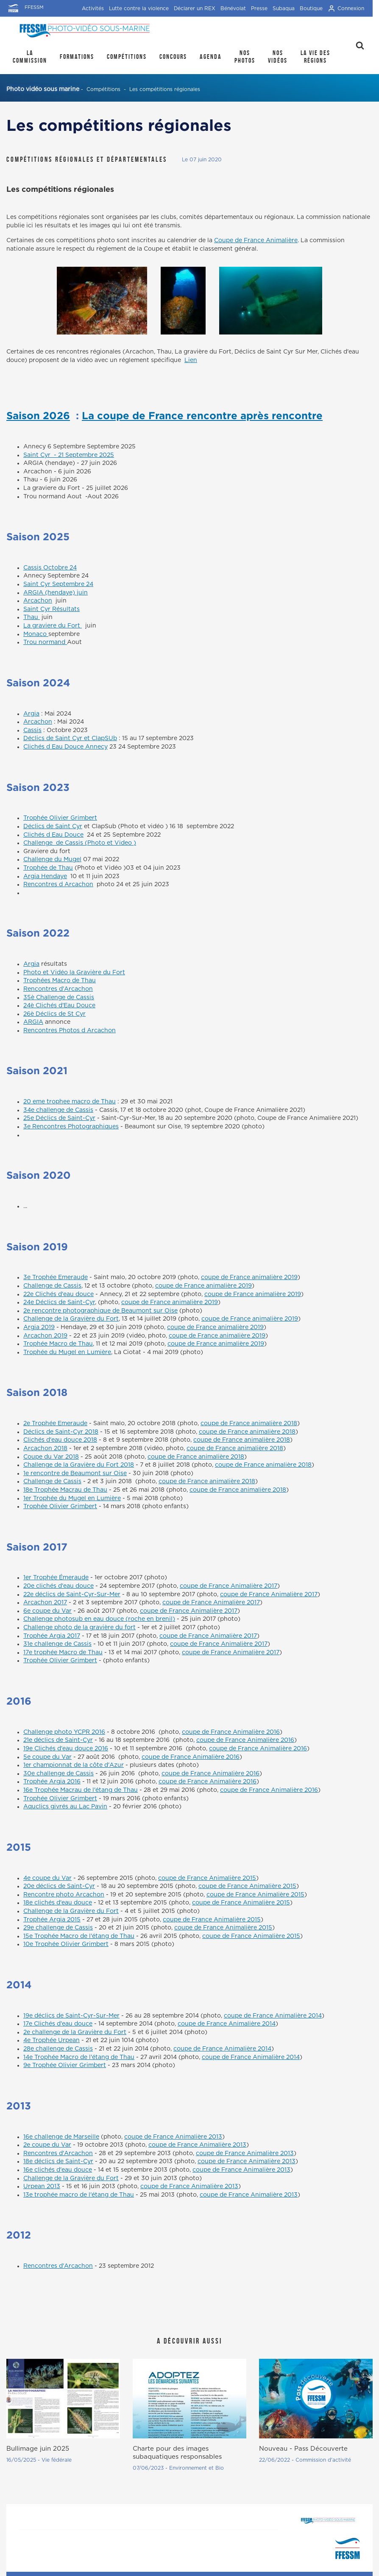 The width and height of the screenshot is (379, 2576). I want to click on Nos photos, so click(244, 56).